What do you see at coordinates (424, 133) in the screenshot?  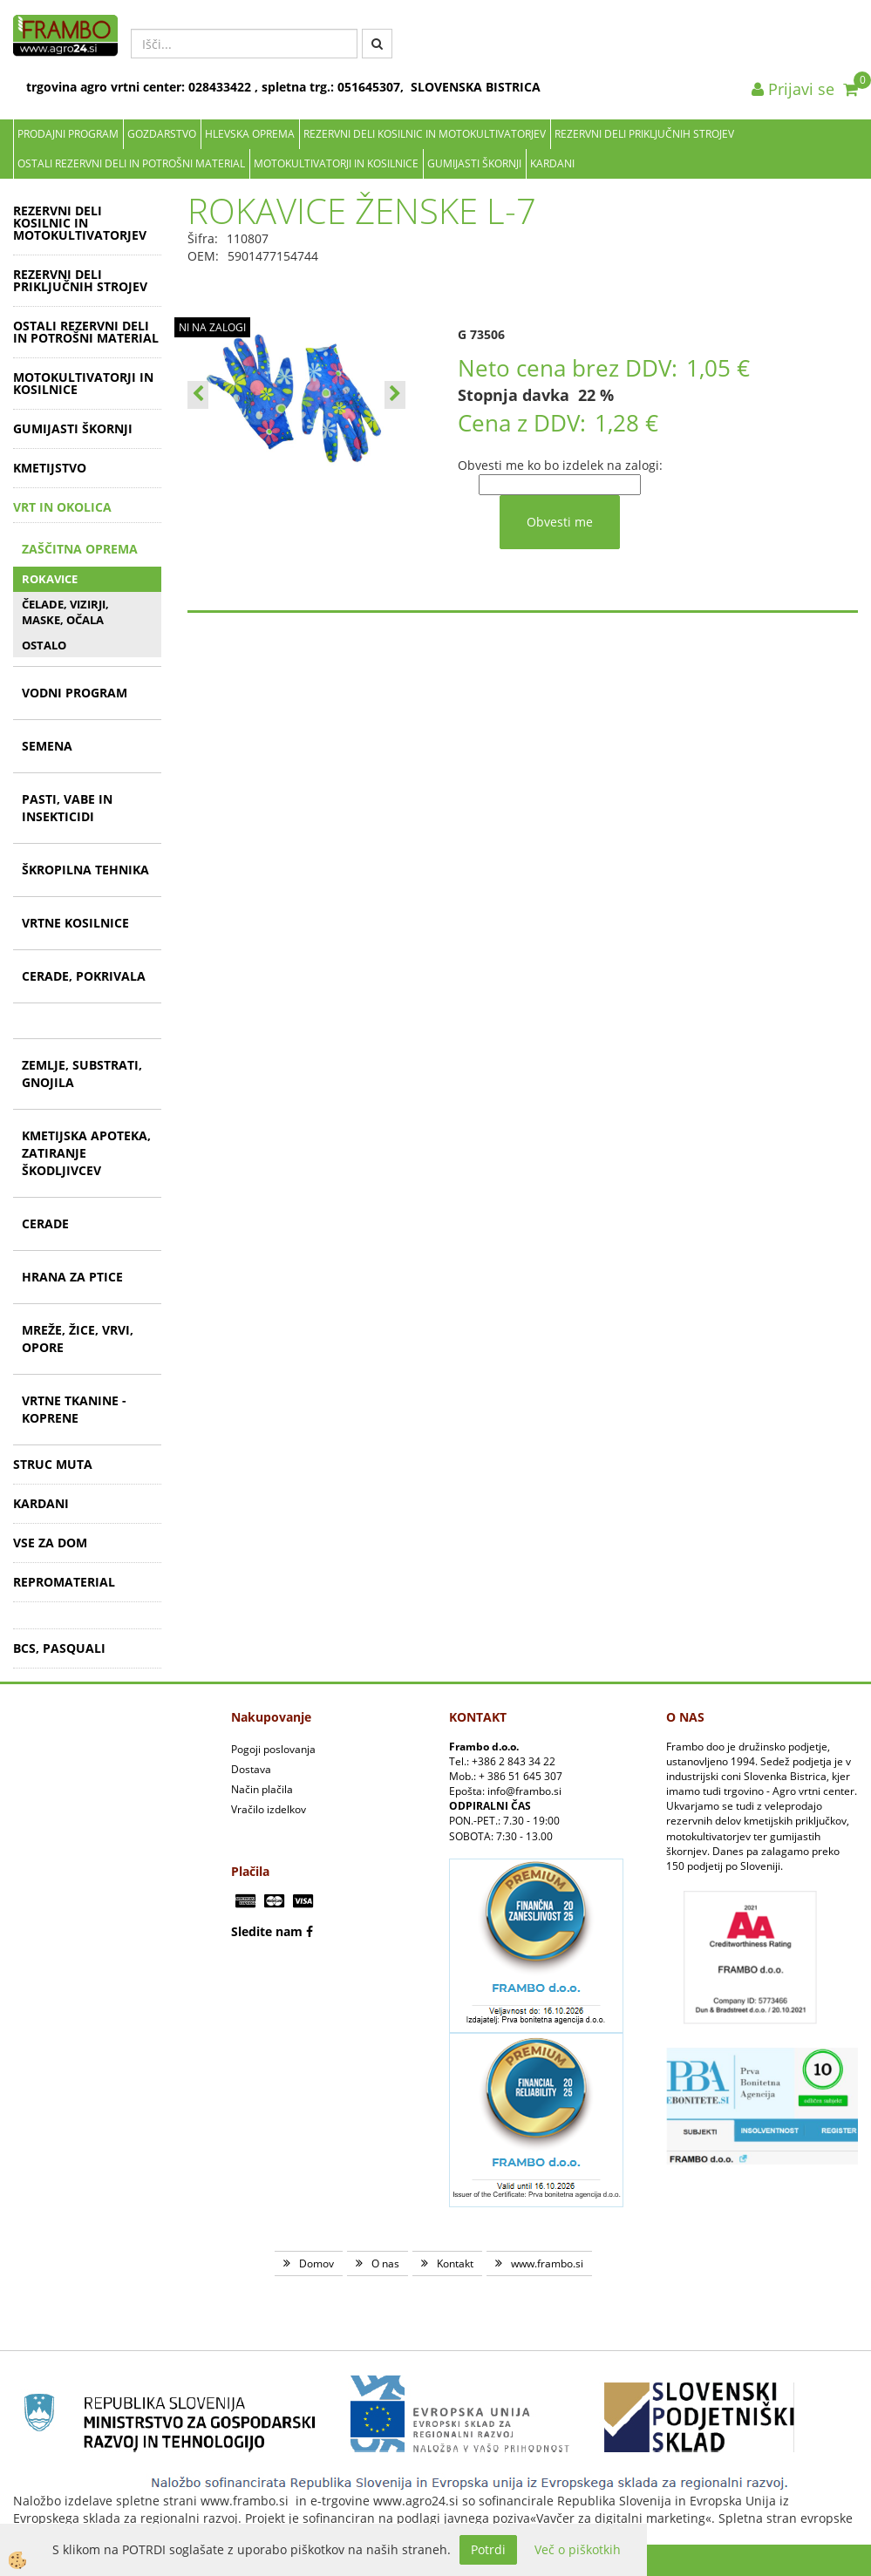 I see `REZERVNI DELI KOSILNIC IN MOTOKULTIVATORJEV` at bounding box center [424, 133].